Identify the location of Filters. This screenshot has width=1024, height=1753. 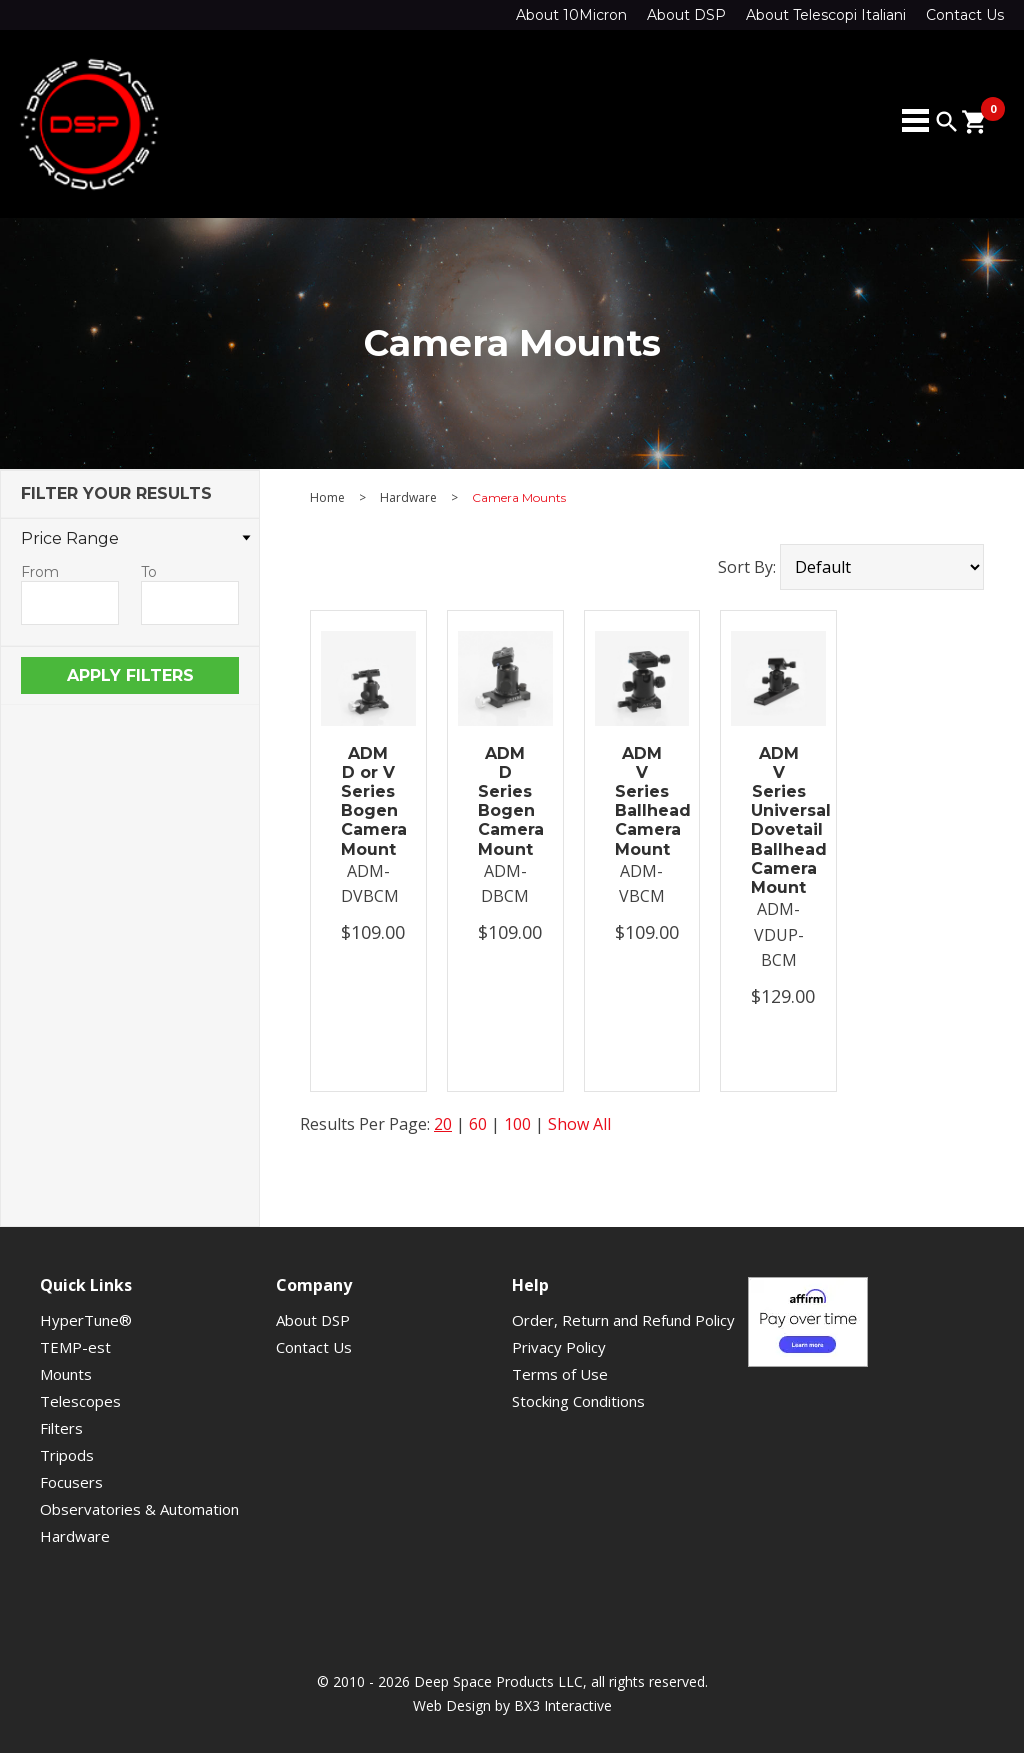
(61, 1428).